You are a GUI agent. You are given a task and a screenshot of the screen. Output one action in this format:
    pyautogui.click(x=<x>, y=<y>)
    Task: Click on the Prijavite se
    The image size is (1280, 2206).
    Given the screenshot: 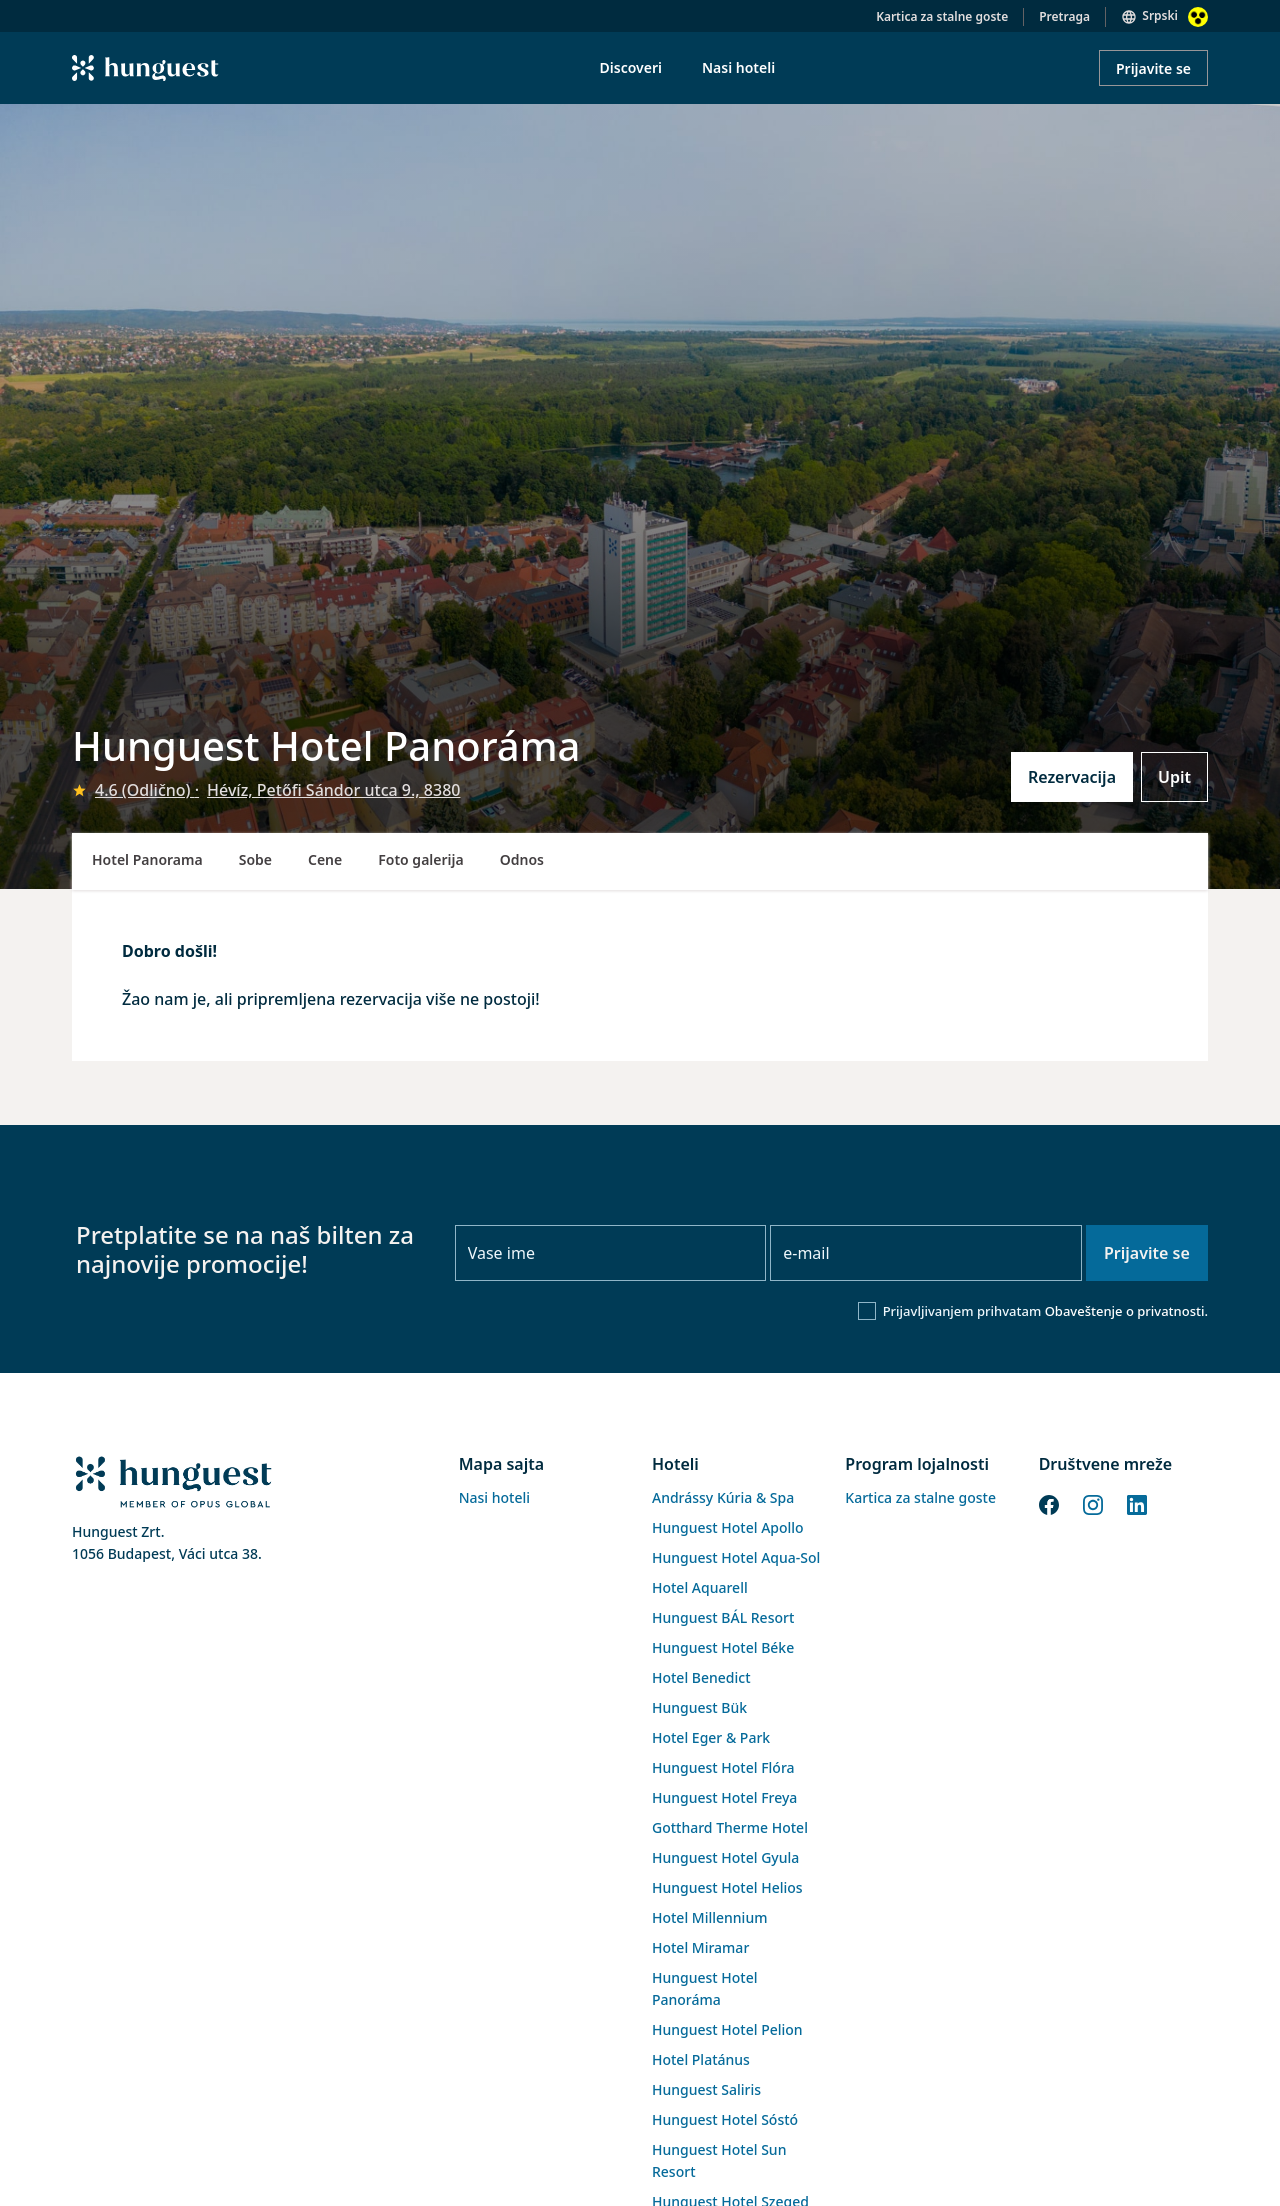 What is the action you would take?
    pyautogui.click(x=1153, y=68)
    